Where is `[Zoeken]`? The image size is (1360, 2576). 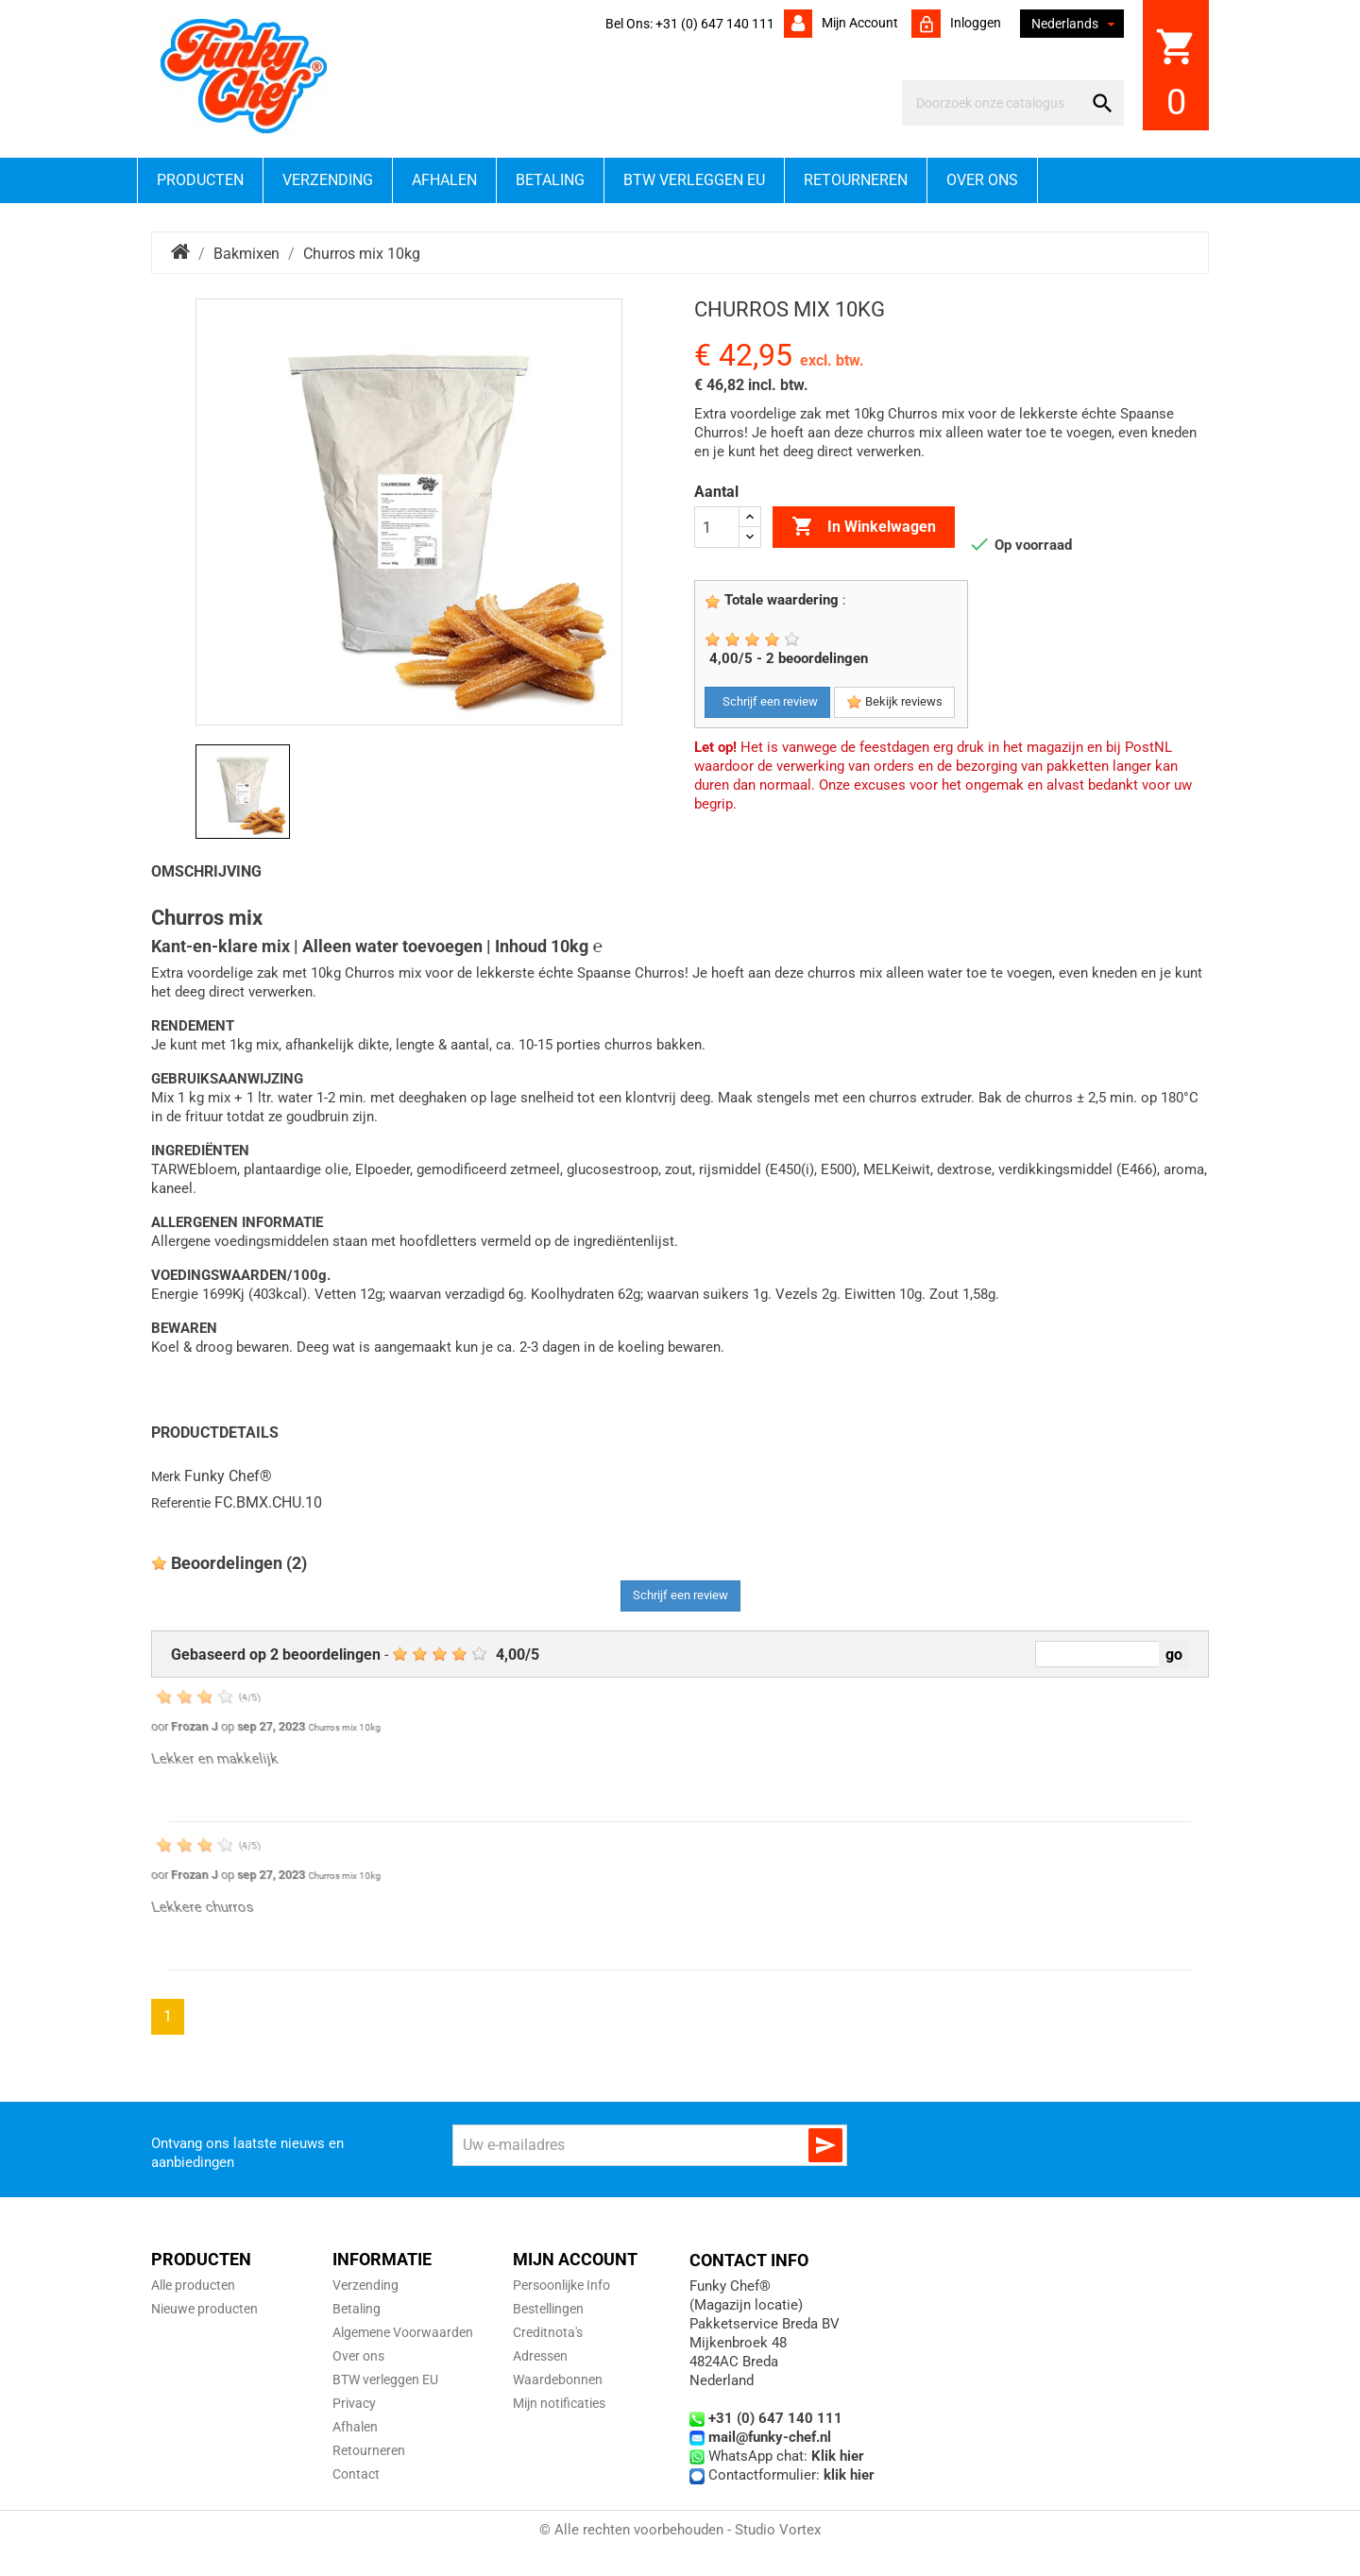
[Zoeken] is located at coordinates (996, 103).